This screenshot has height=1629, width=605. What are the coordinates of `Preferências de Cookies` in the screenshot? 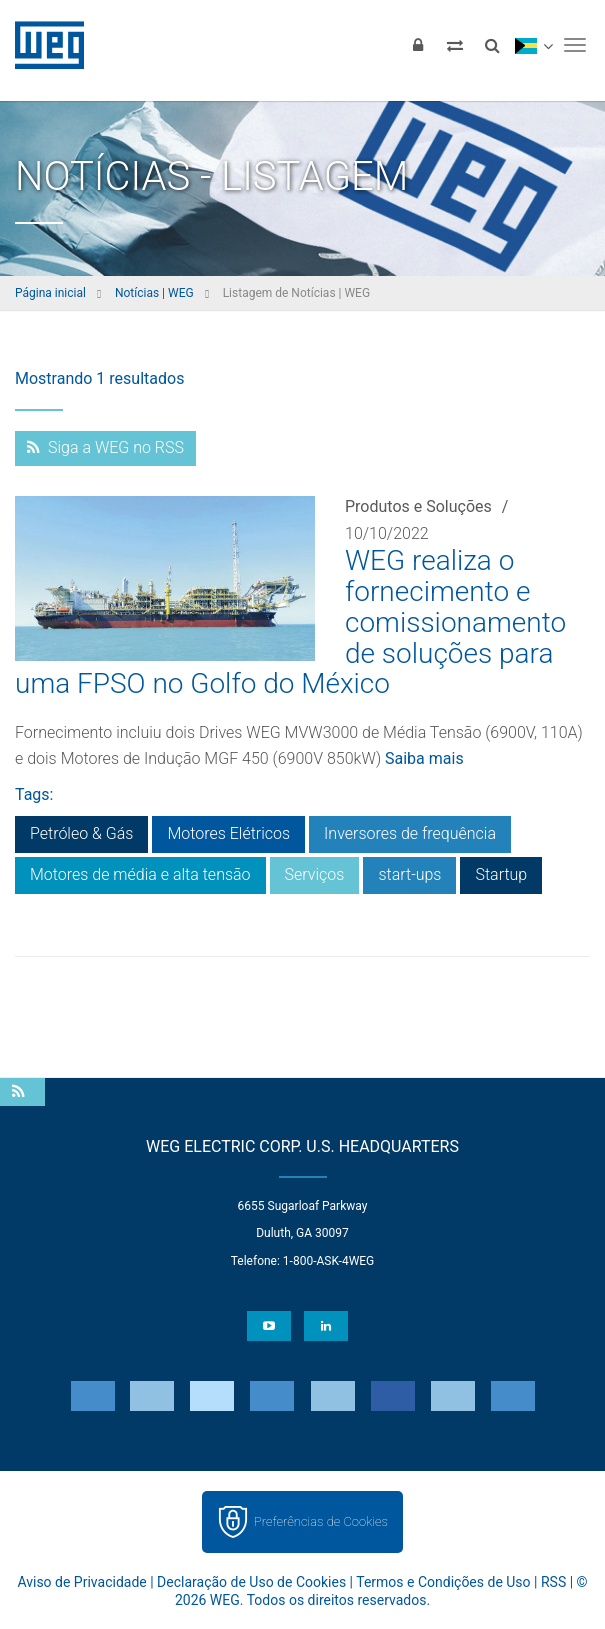 It's located at (321, 1521).